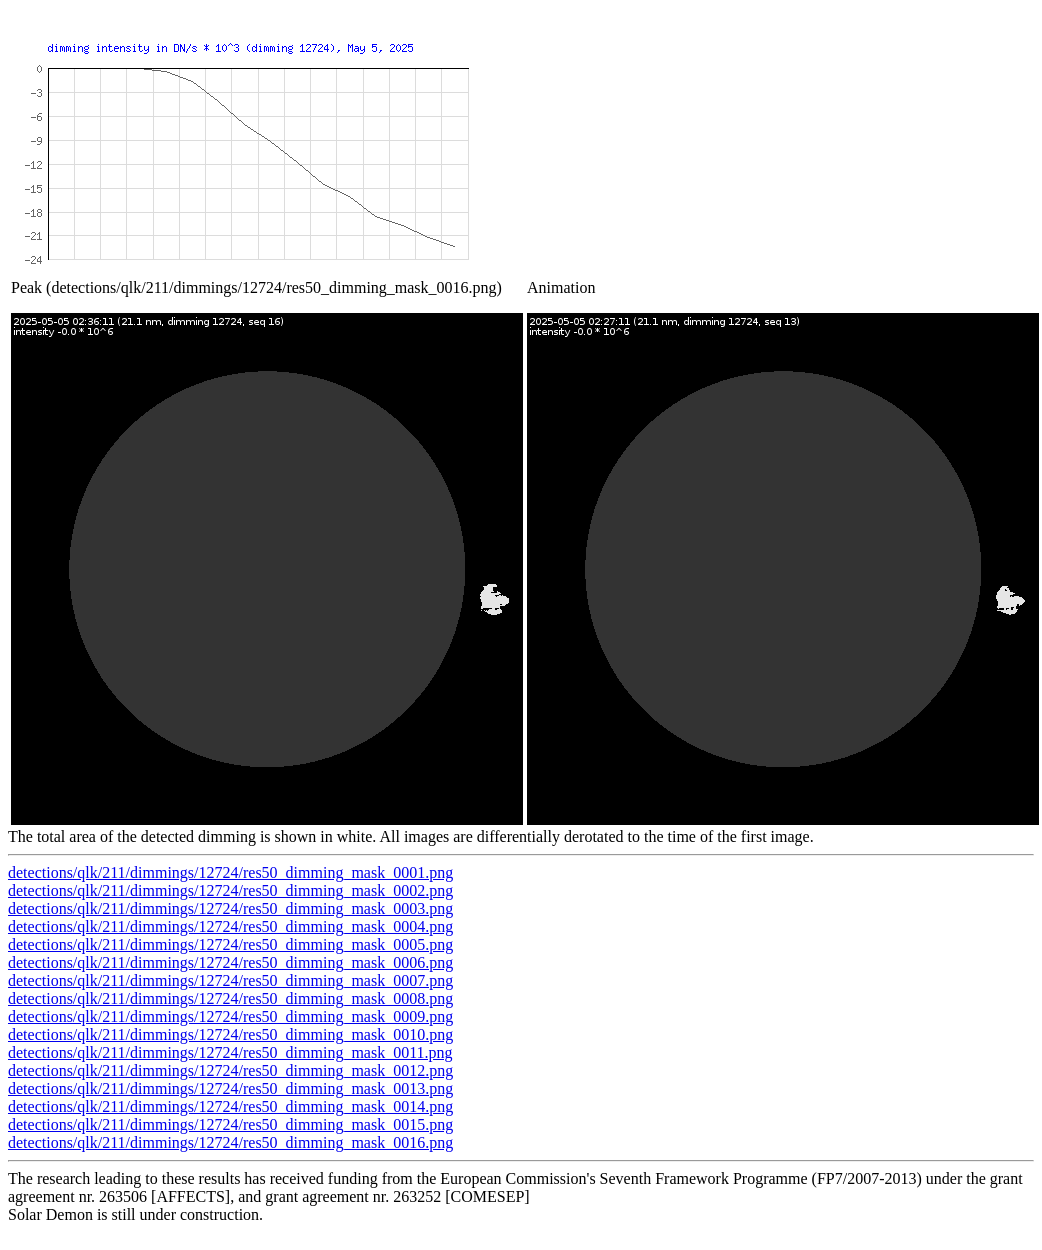  What do you see at coordinates (230, 962) in the screenshot?
I see `detections/qlk/211/dimmings/12724/res50_dimming_mask_0006.png` at bounding box center [230, 962].